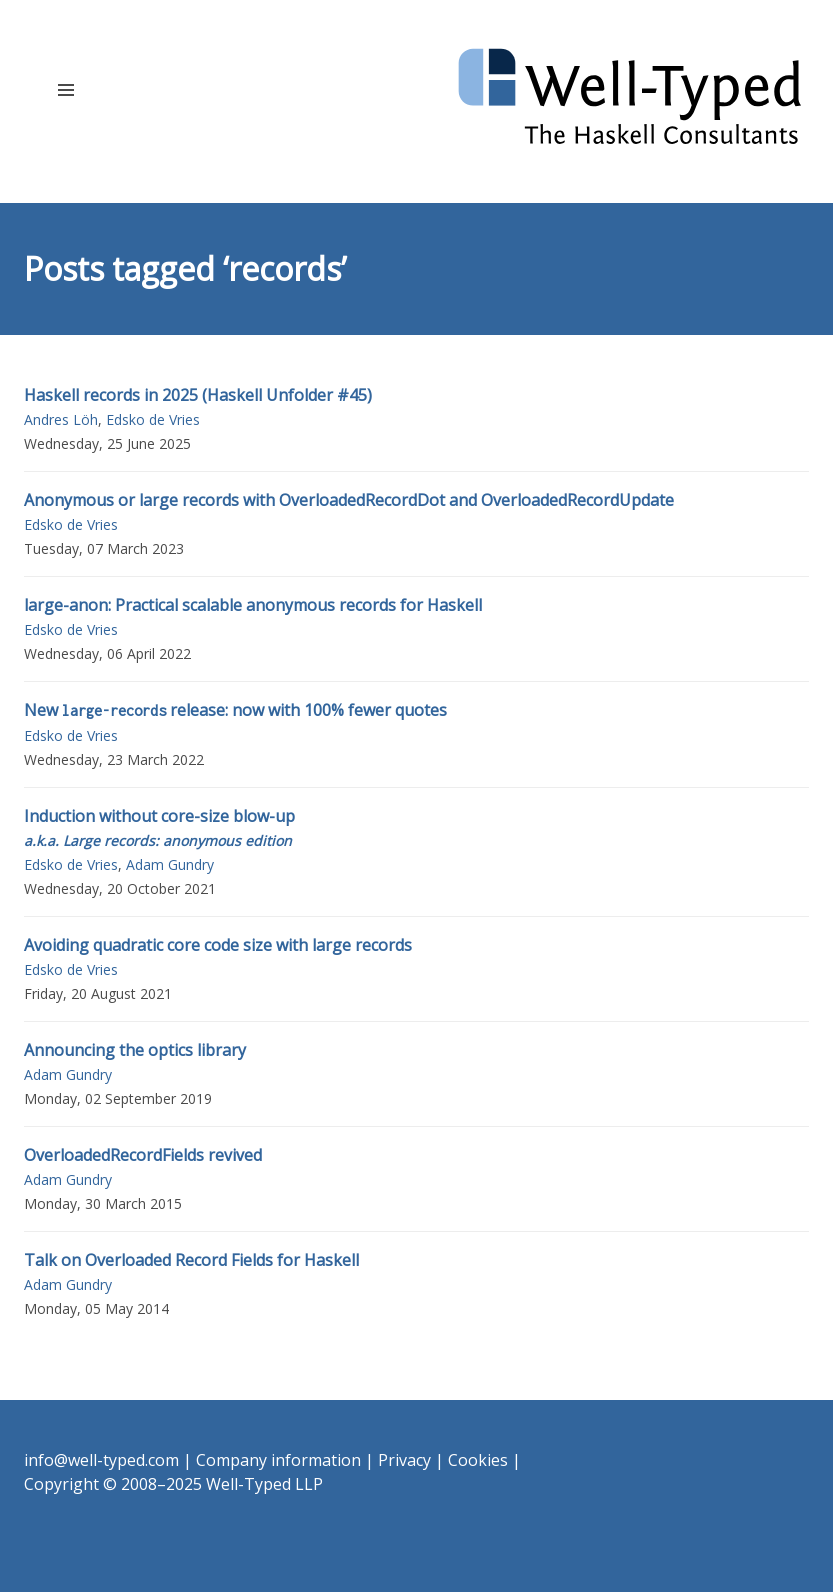  I want to click on Adam Gundry, so click(170, 864).